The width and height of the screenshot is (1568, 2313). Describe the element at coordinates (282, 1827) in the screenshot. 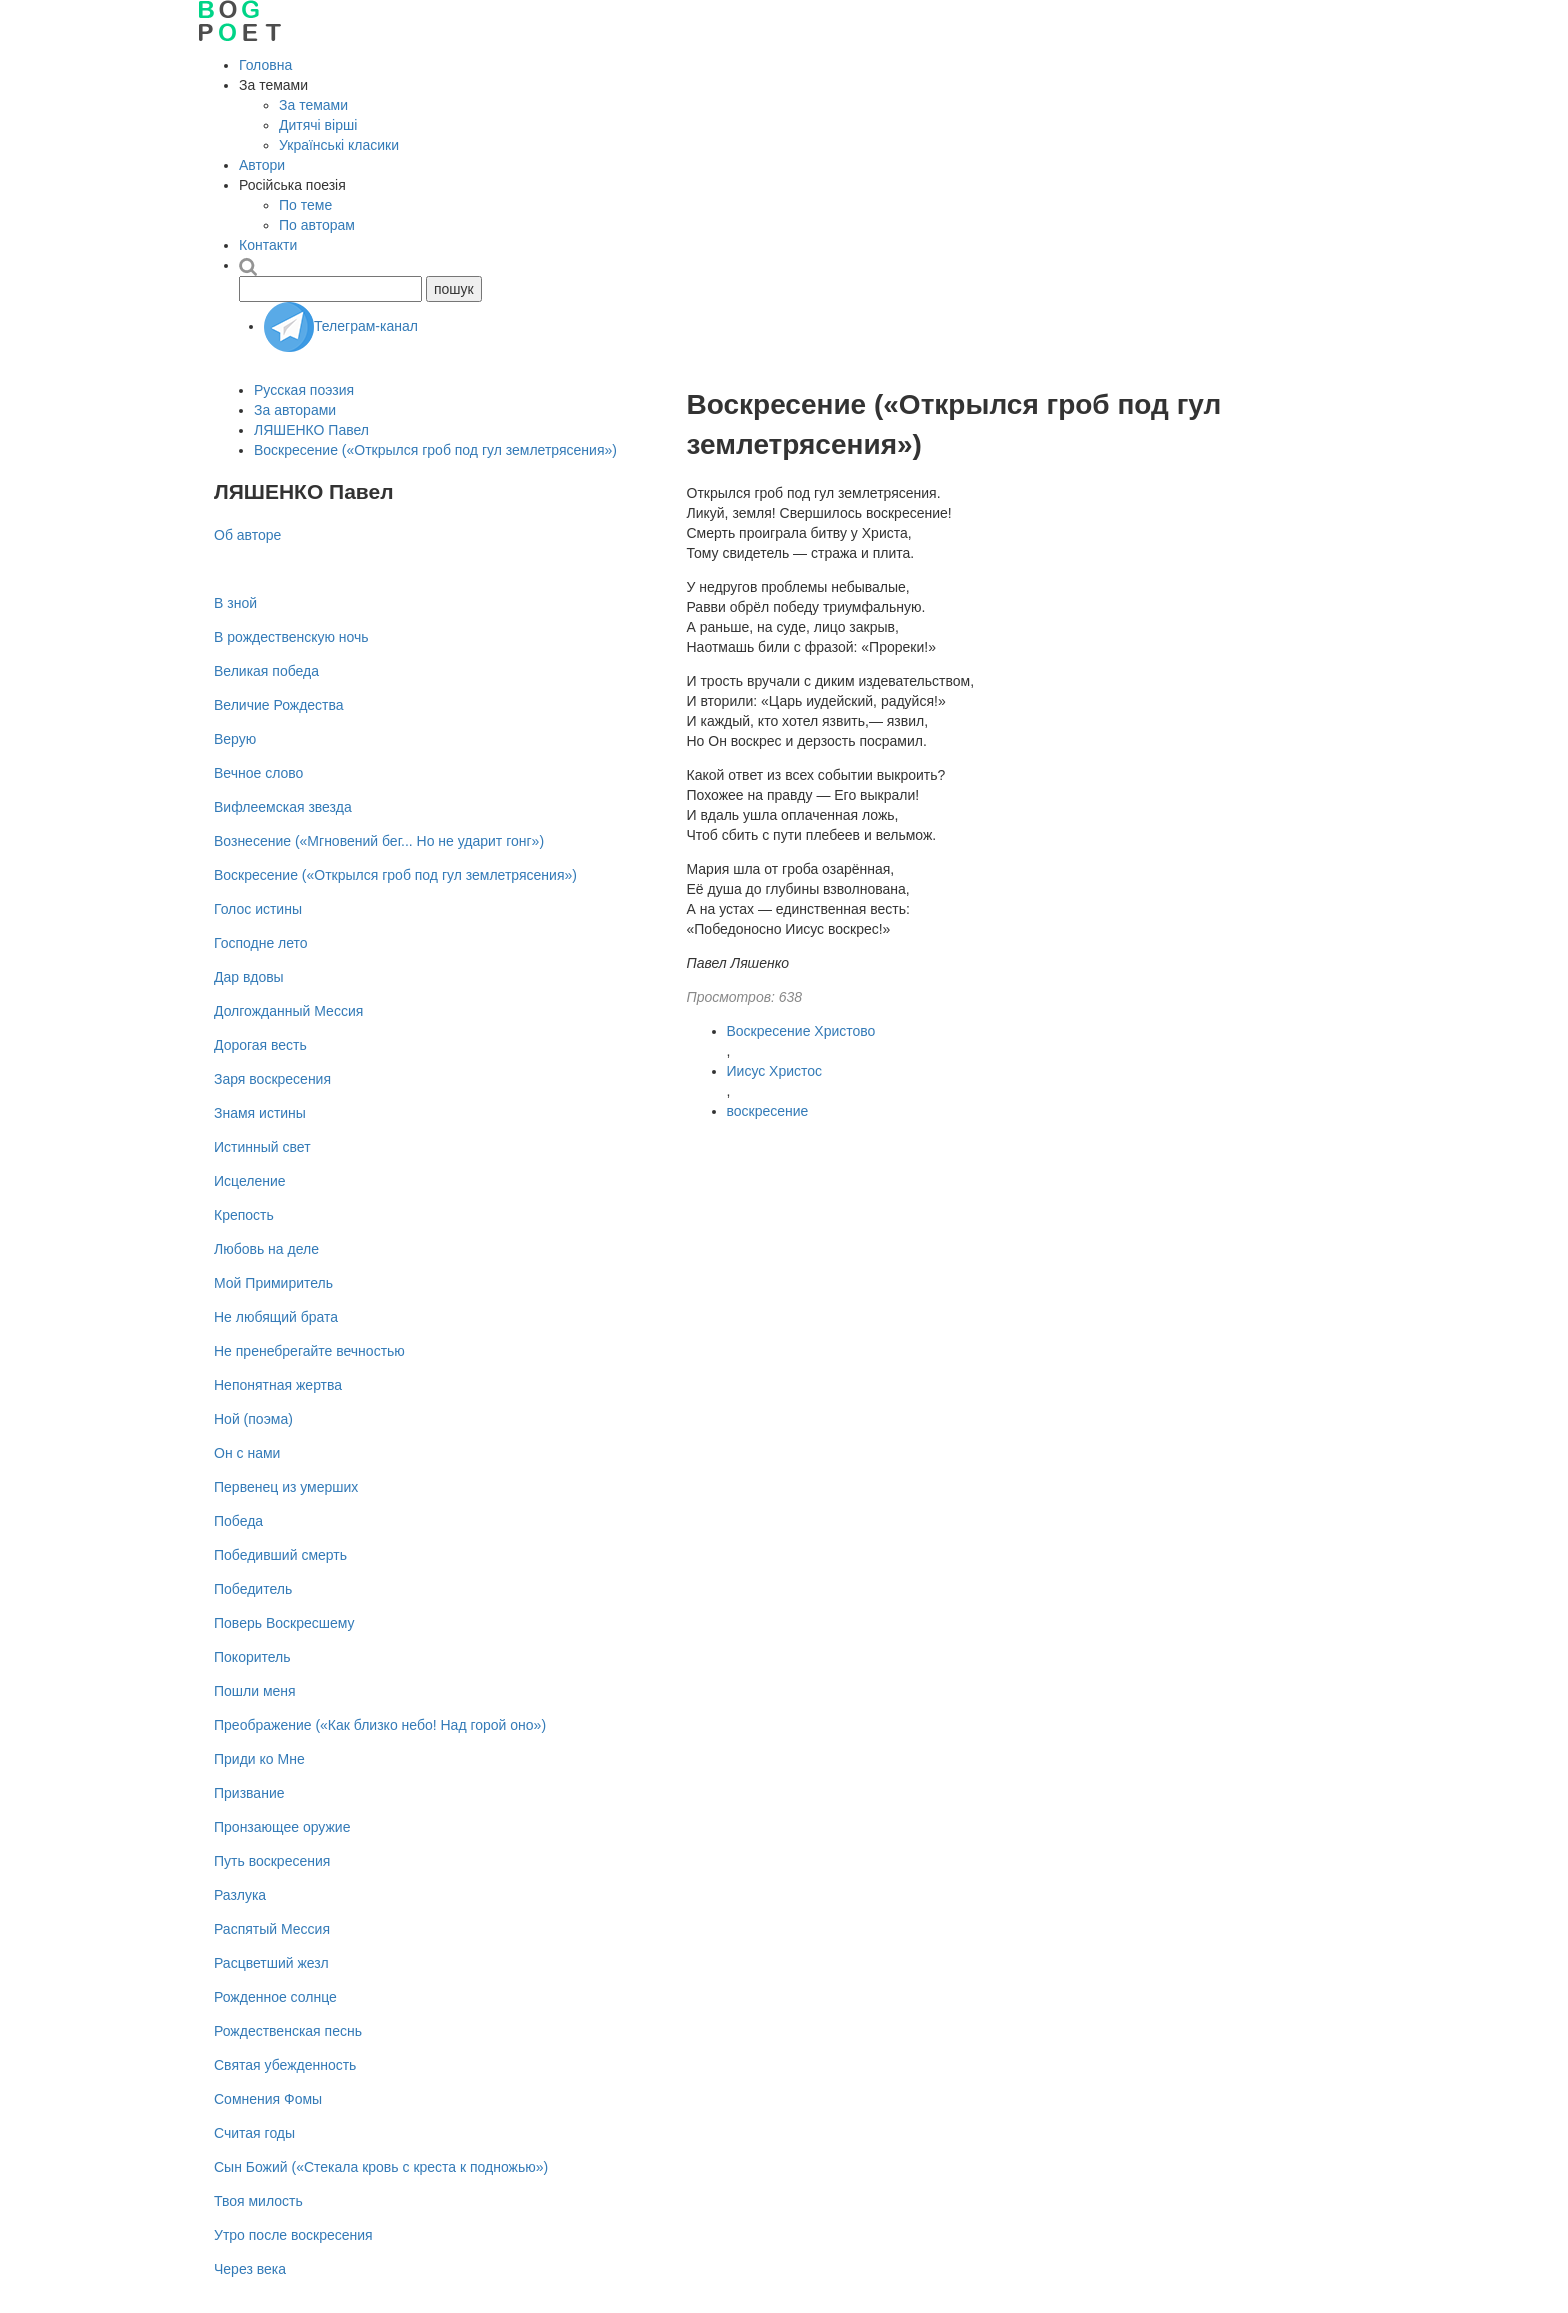

I see `Пронзающее оружие` at that location.